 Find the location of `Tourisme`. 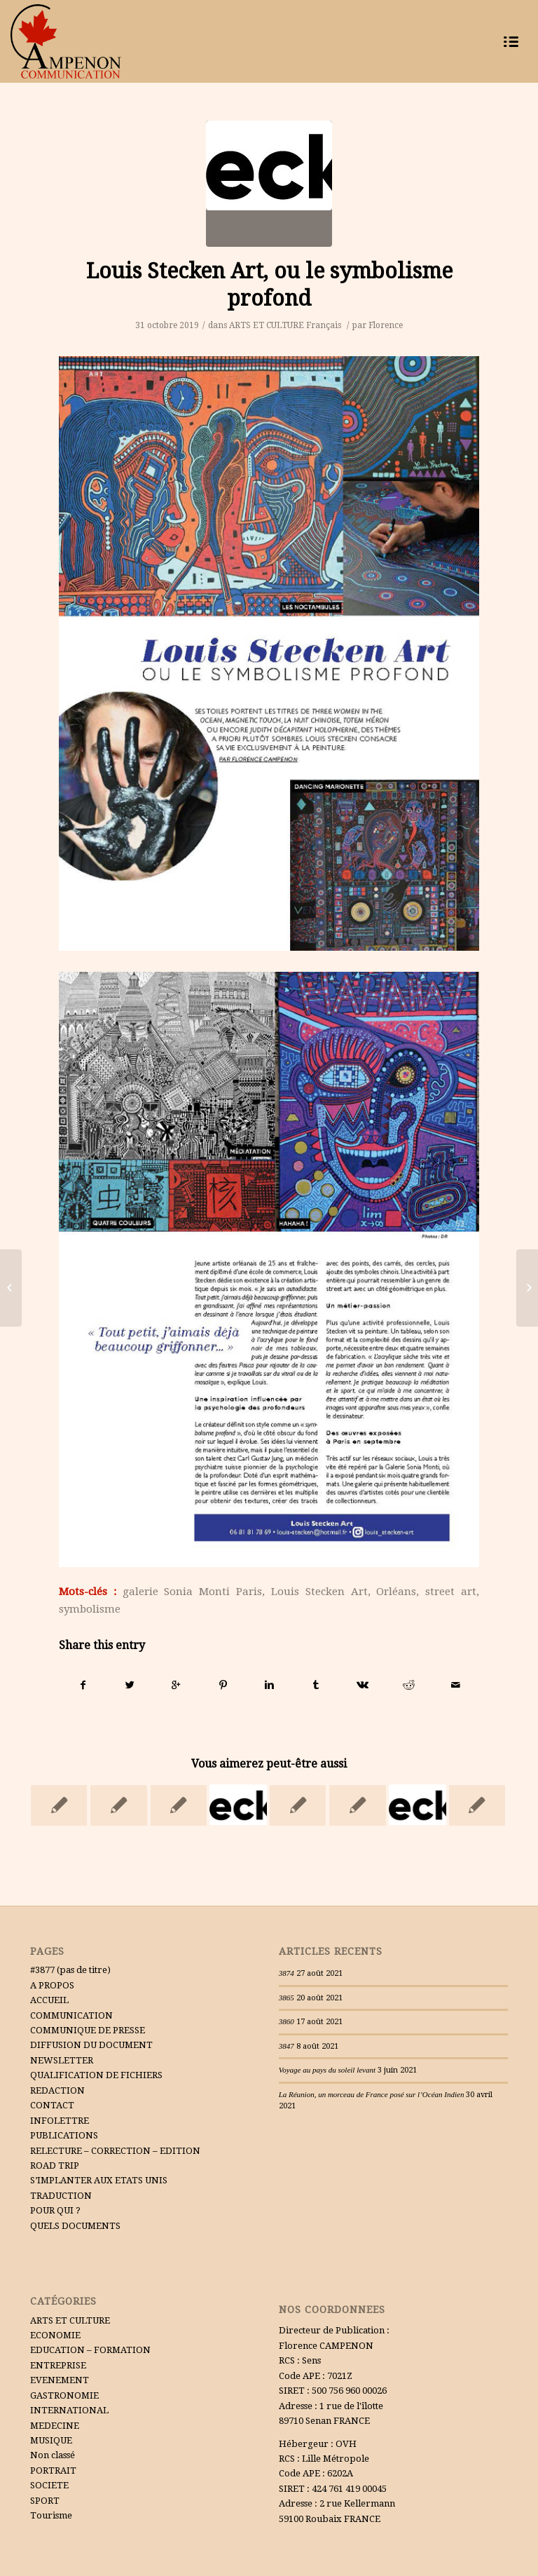

Tourisme is located at coordinates (51, 2515).